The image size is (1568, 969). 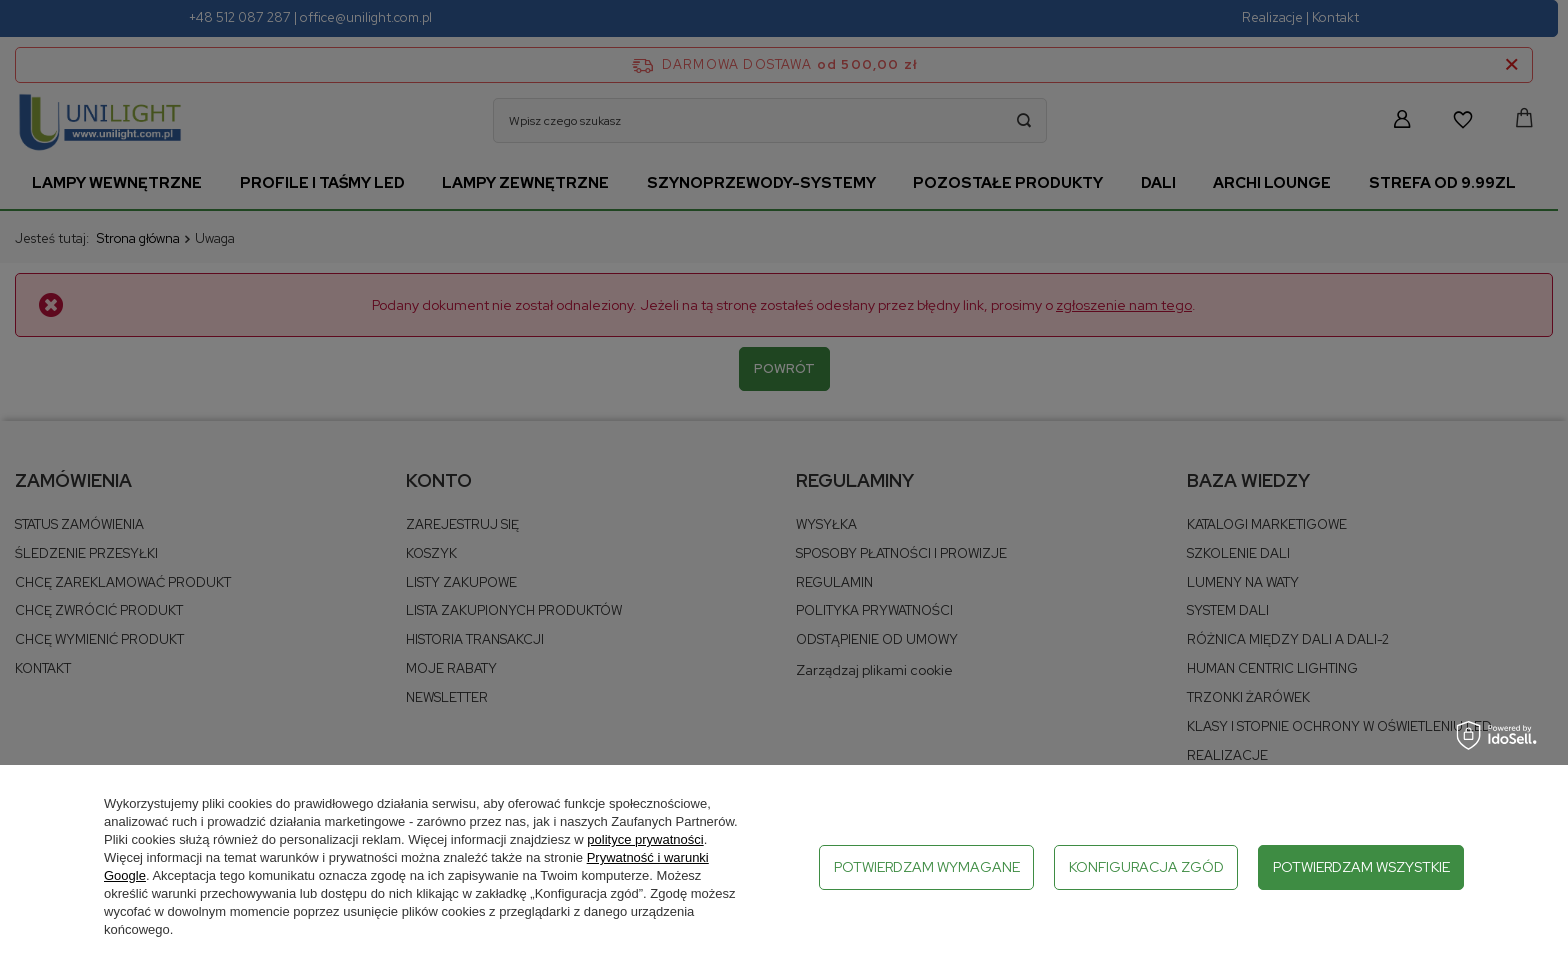 What do you see at coordinates (645, 839) in the screenshot?
I see `polityce prywatności` at bounding box center [645, 839].